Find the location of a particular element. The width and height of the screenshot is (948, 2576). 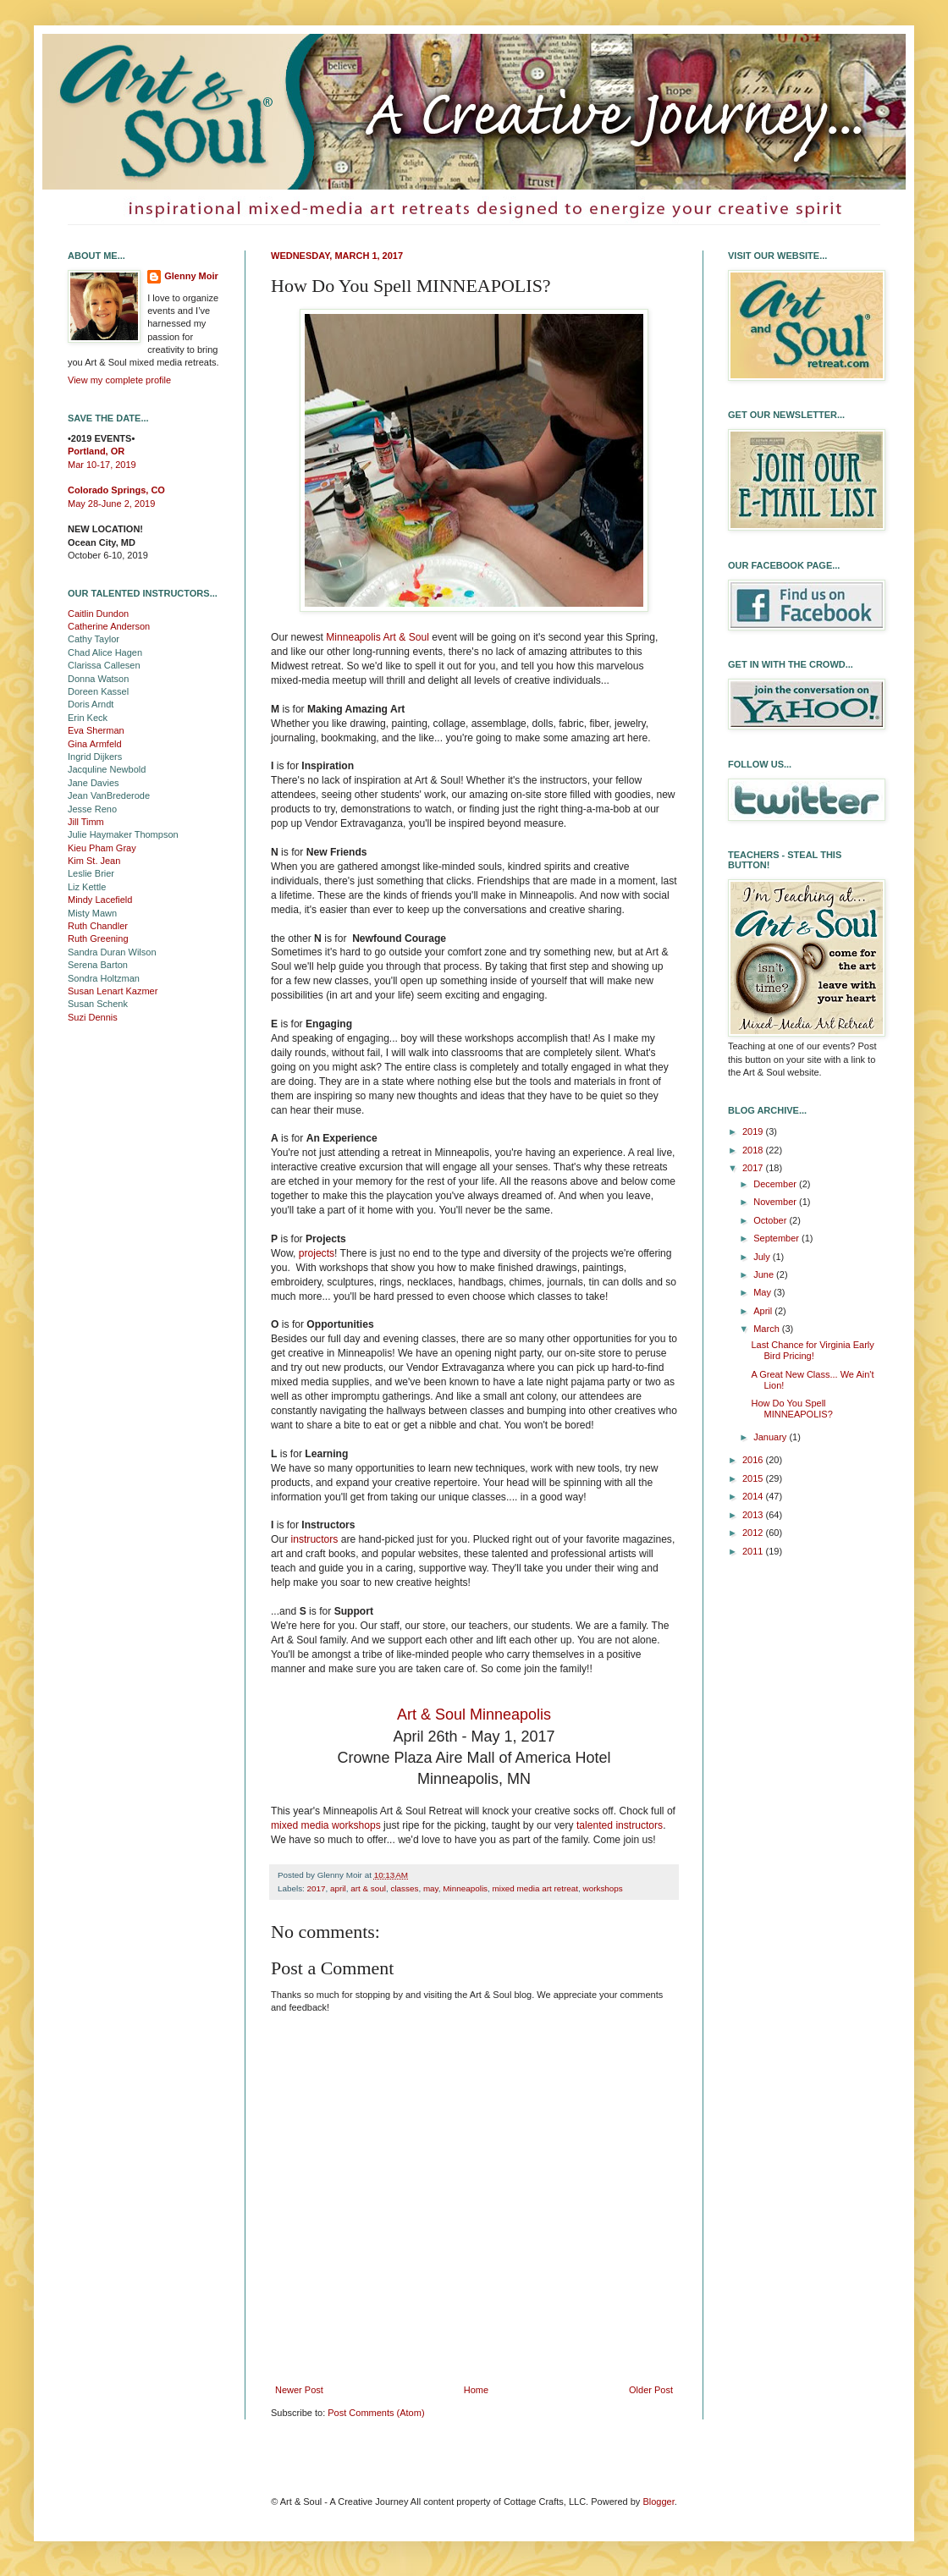

Post Comments (Atom) is located at coordinates (376, 2413).